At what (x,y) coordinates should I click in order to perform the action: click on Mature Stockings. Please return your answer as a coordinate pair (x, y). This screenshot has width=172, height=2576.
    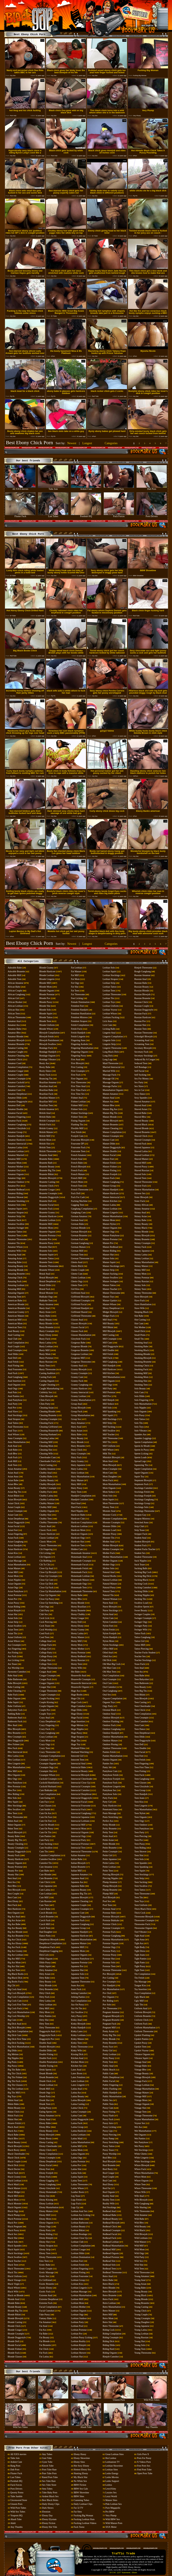
    Looking at the image, I should click on (111, 1266).